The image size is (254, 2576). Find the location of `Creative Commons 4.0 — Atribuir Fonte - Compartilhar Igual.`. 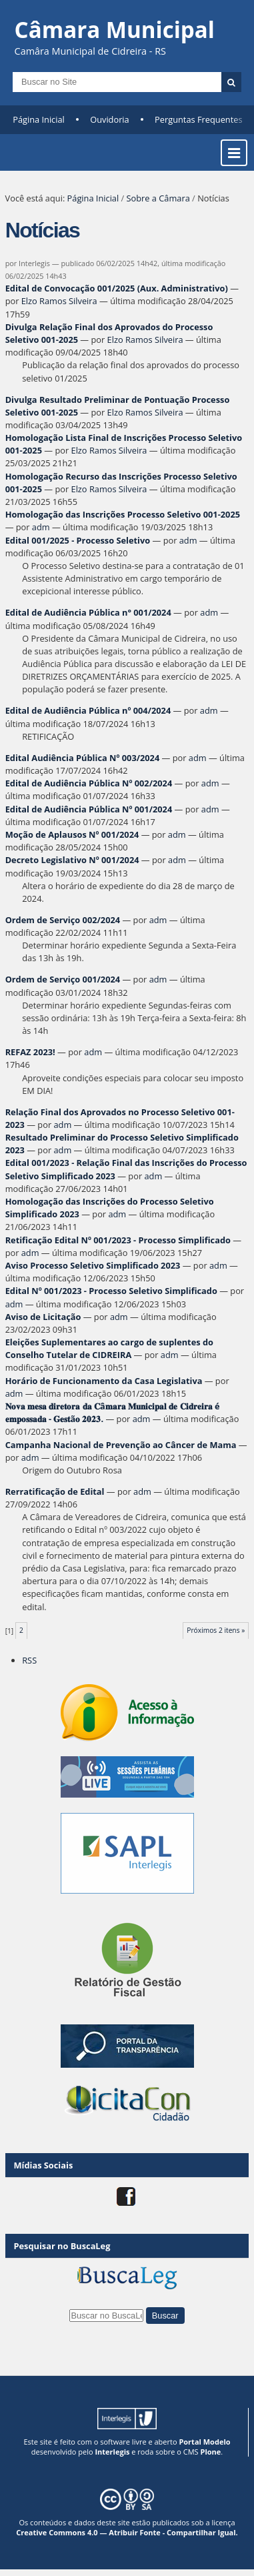

Creative Commons 4.0 — Atribuir Fonte - Compartilhar Igual. is located at coordinates (127, 2532).